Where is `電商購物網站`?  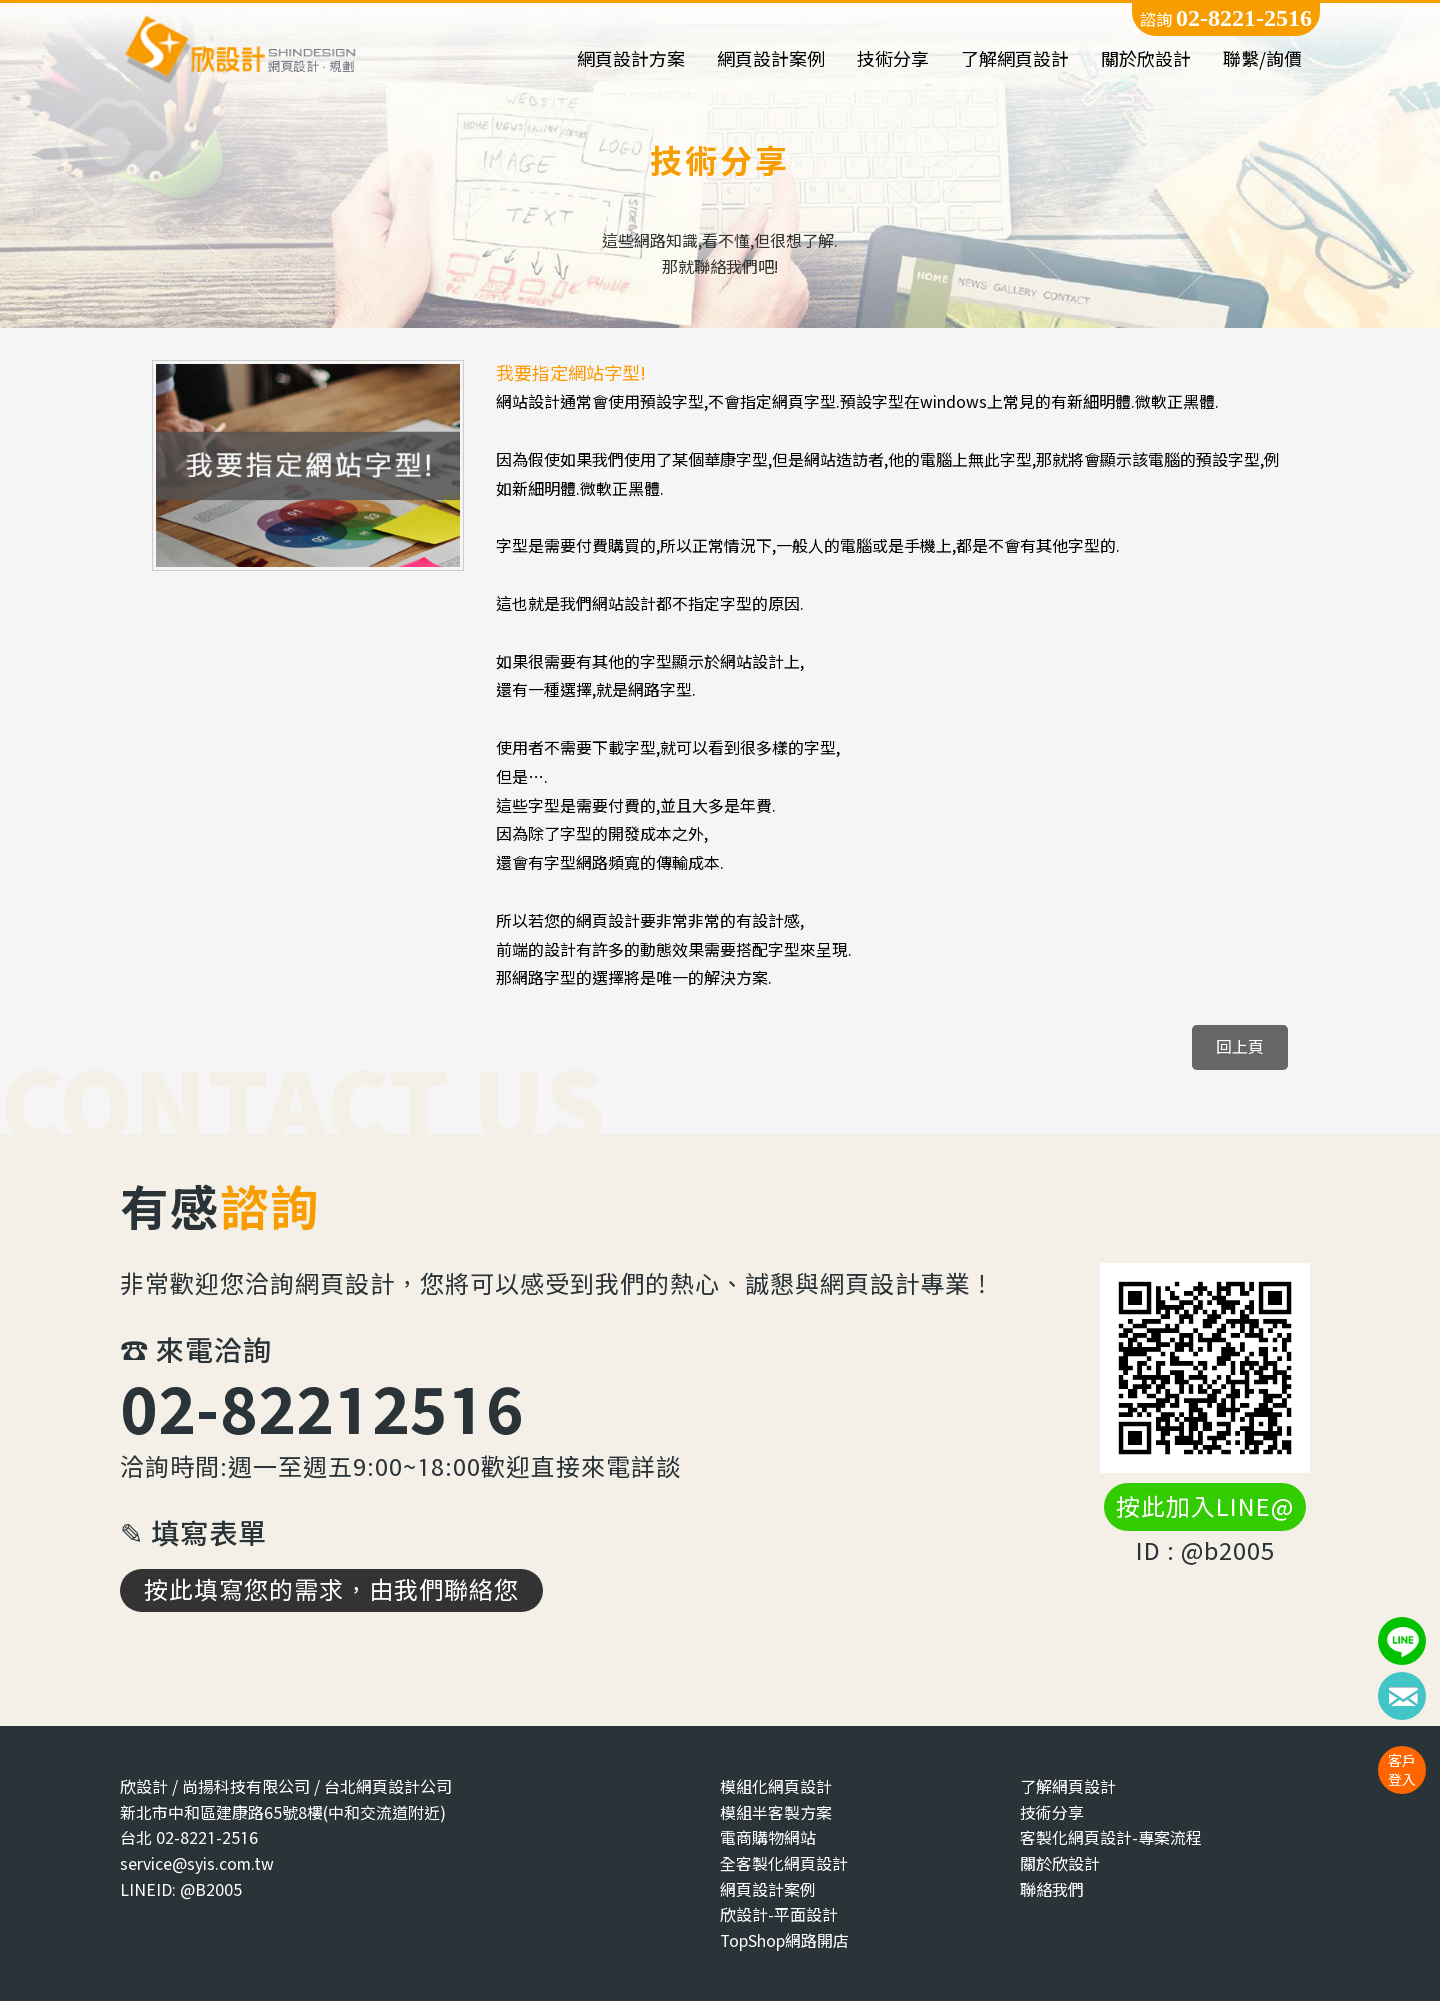
電商購物網站 is located at coordinates (768, 1837).